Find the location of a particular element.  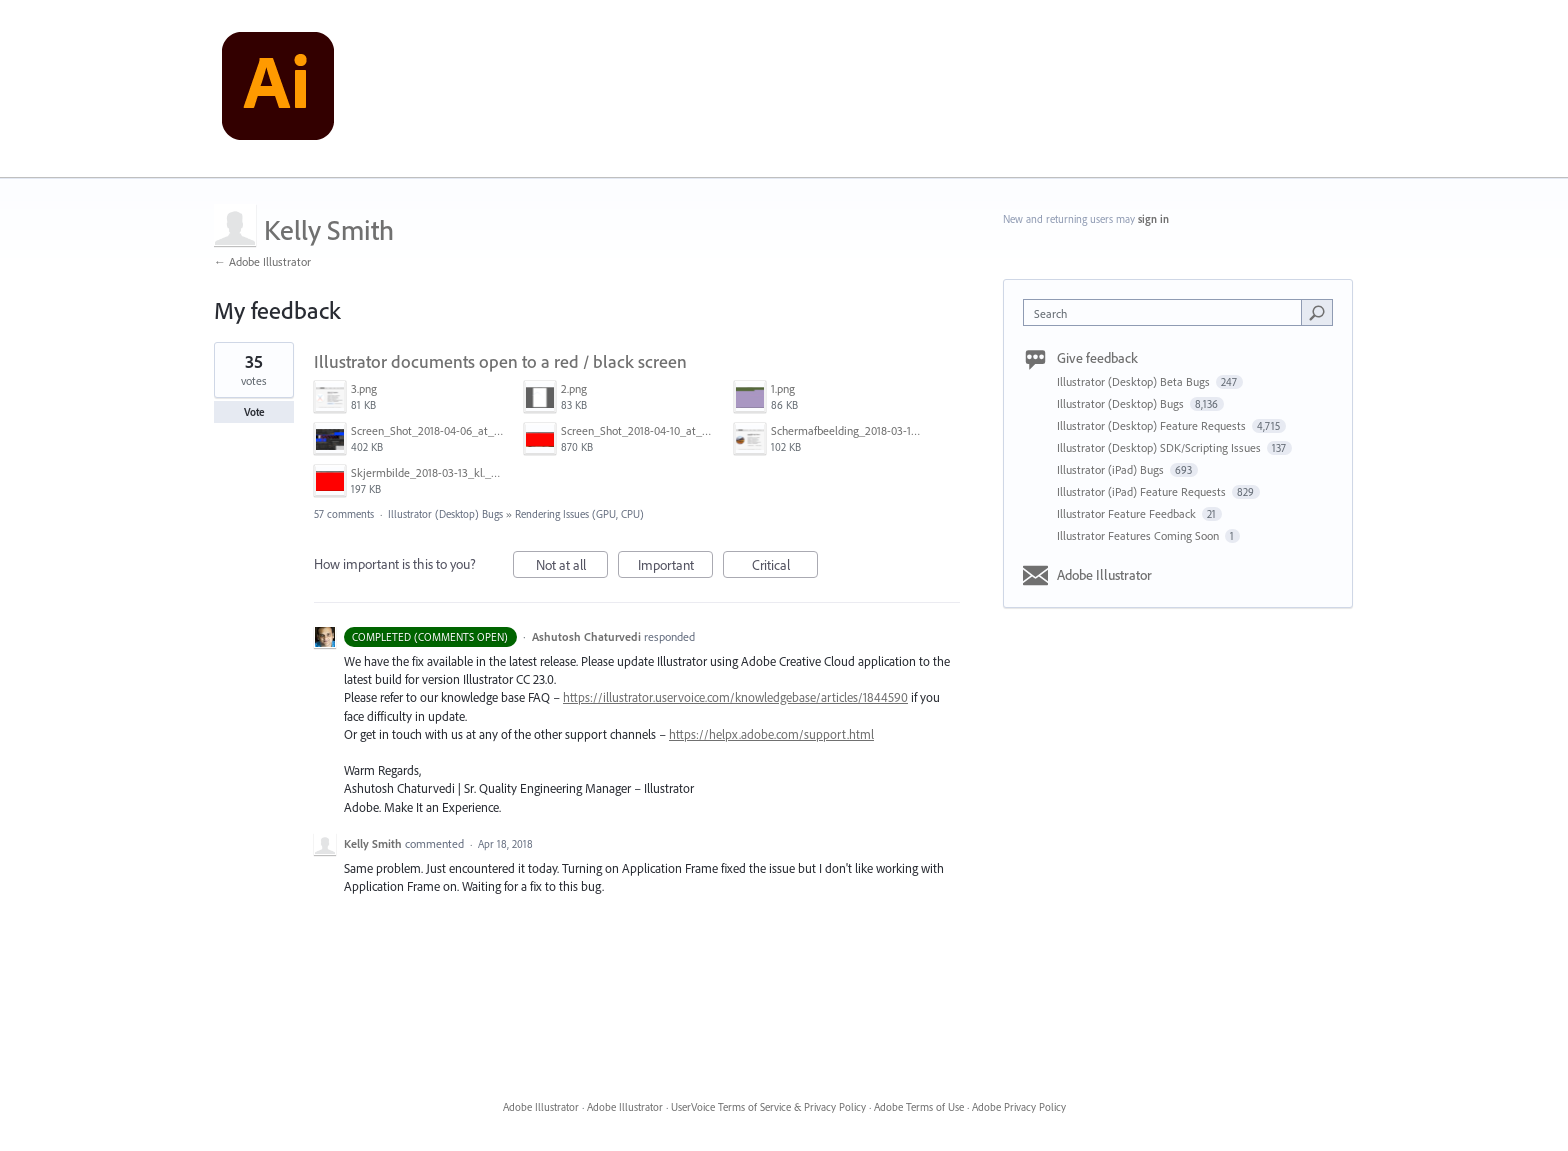

Not at all is located at coordinates (572, 567).